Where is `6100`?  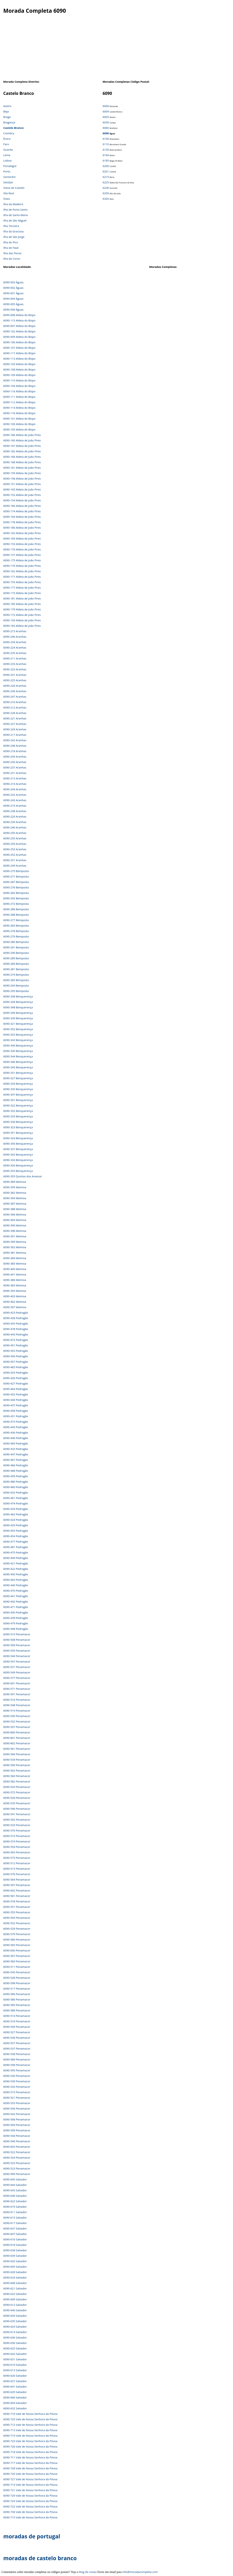
6100 is located at coordinates (106, 138).